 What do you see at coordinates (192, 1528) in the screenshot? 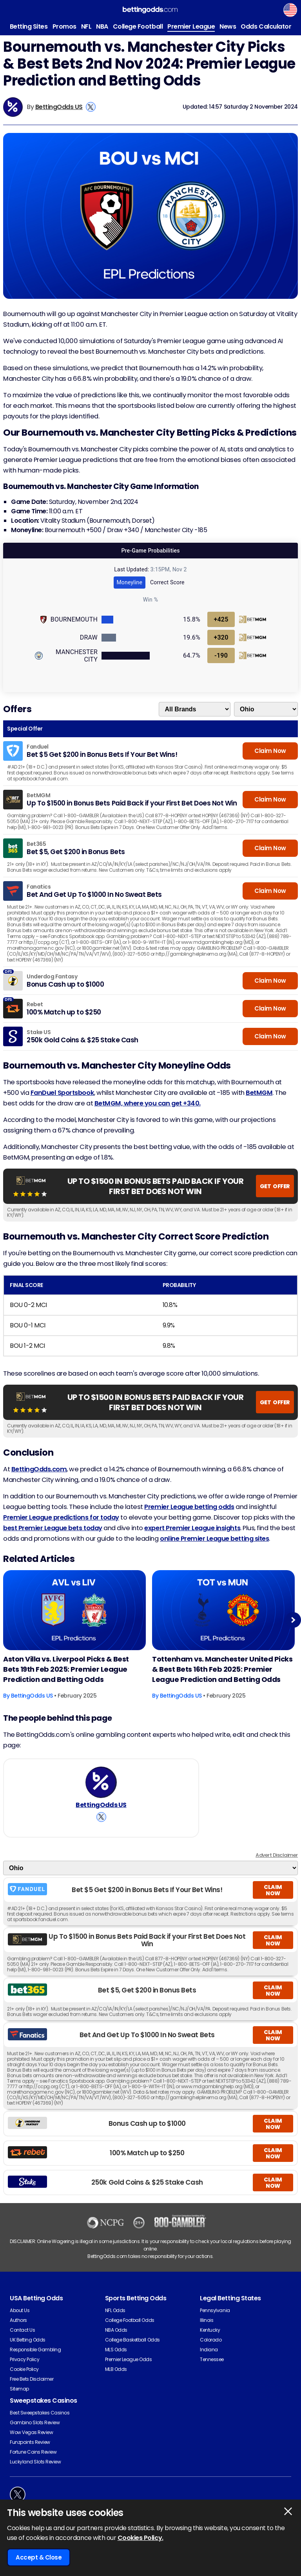
I see `expert Premier League insights` at bounding box center [192, 1528].